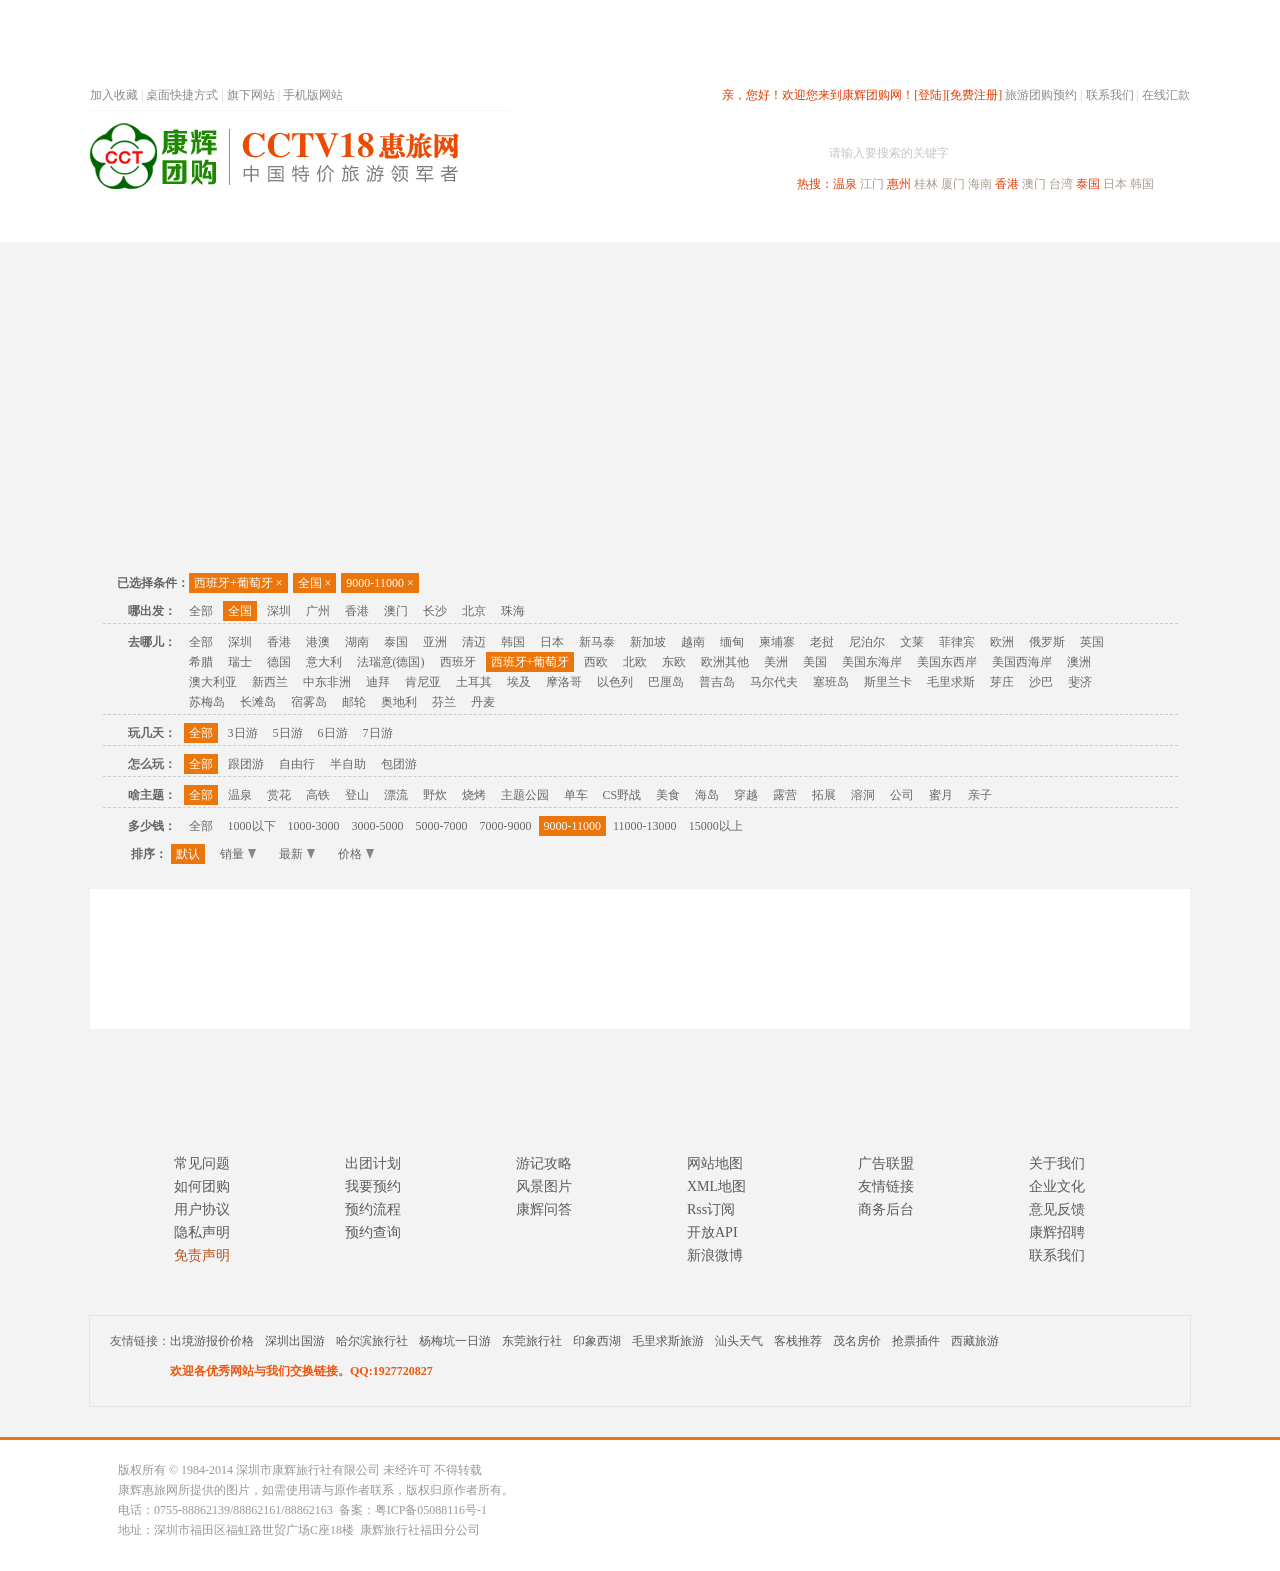 Image resolution: width=1280 pixels, height=1571 pixels. I want to click on 斯里兰卡, so click(888, 682).